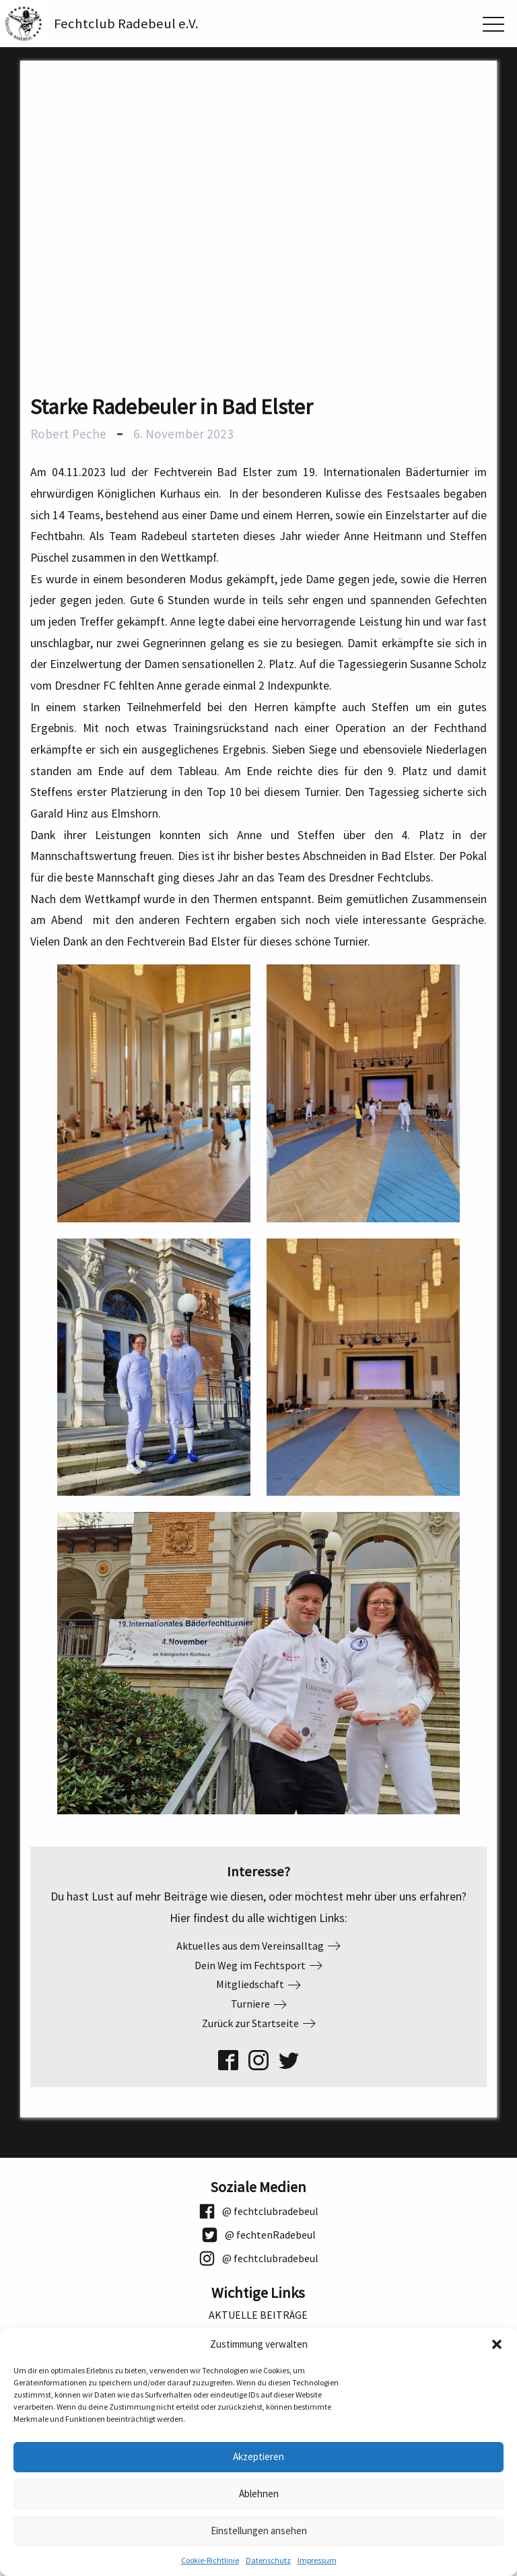 Image resolution: width=517 pixels, height=2576 pixels. Describe the element at coordinates (259, 2493) in the screenshot. I see `Ablehnen` at that location.